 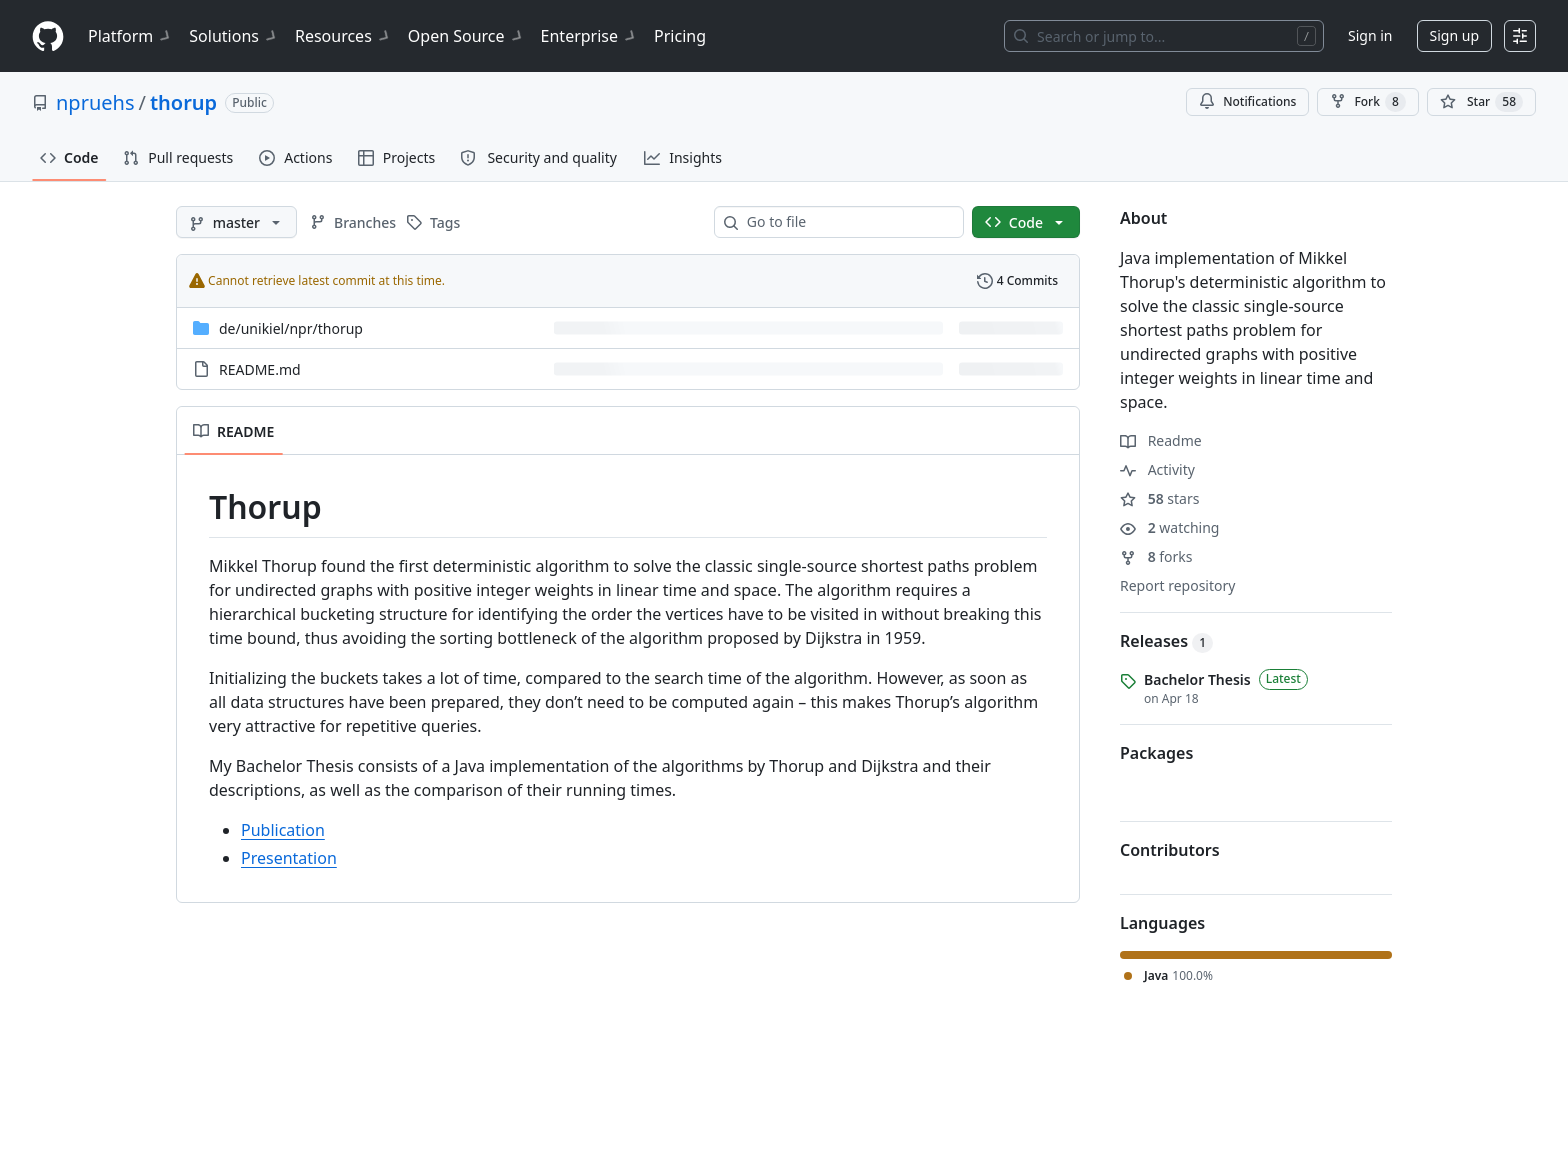 I want to click on Contributors, so click(x=1170, y=850).